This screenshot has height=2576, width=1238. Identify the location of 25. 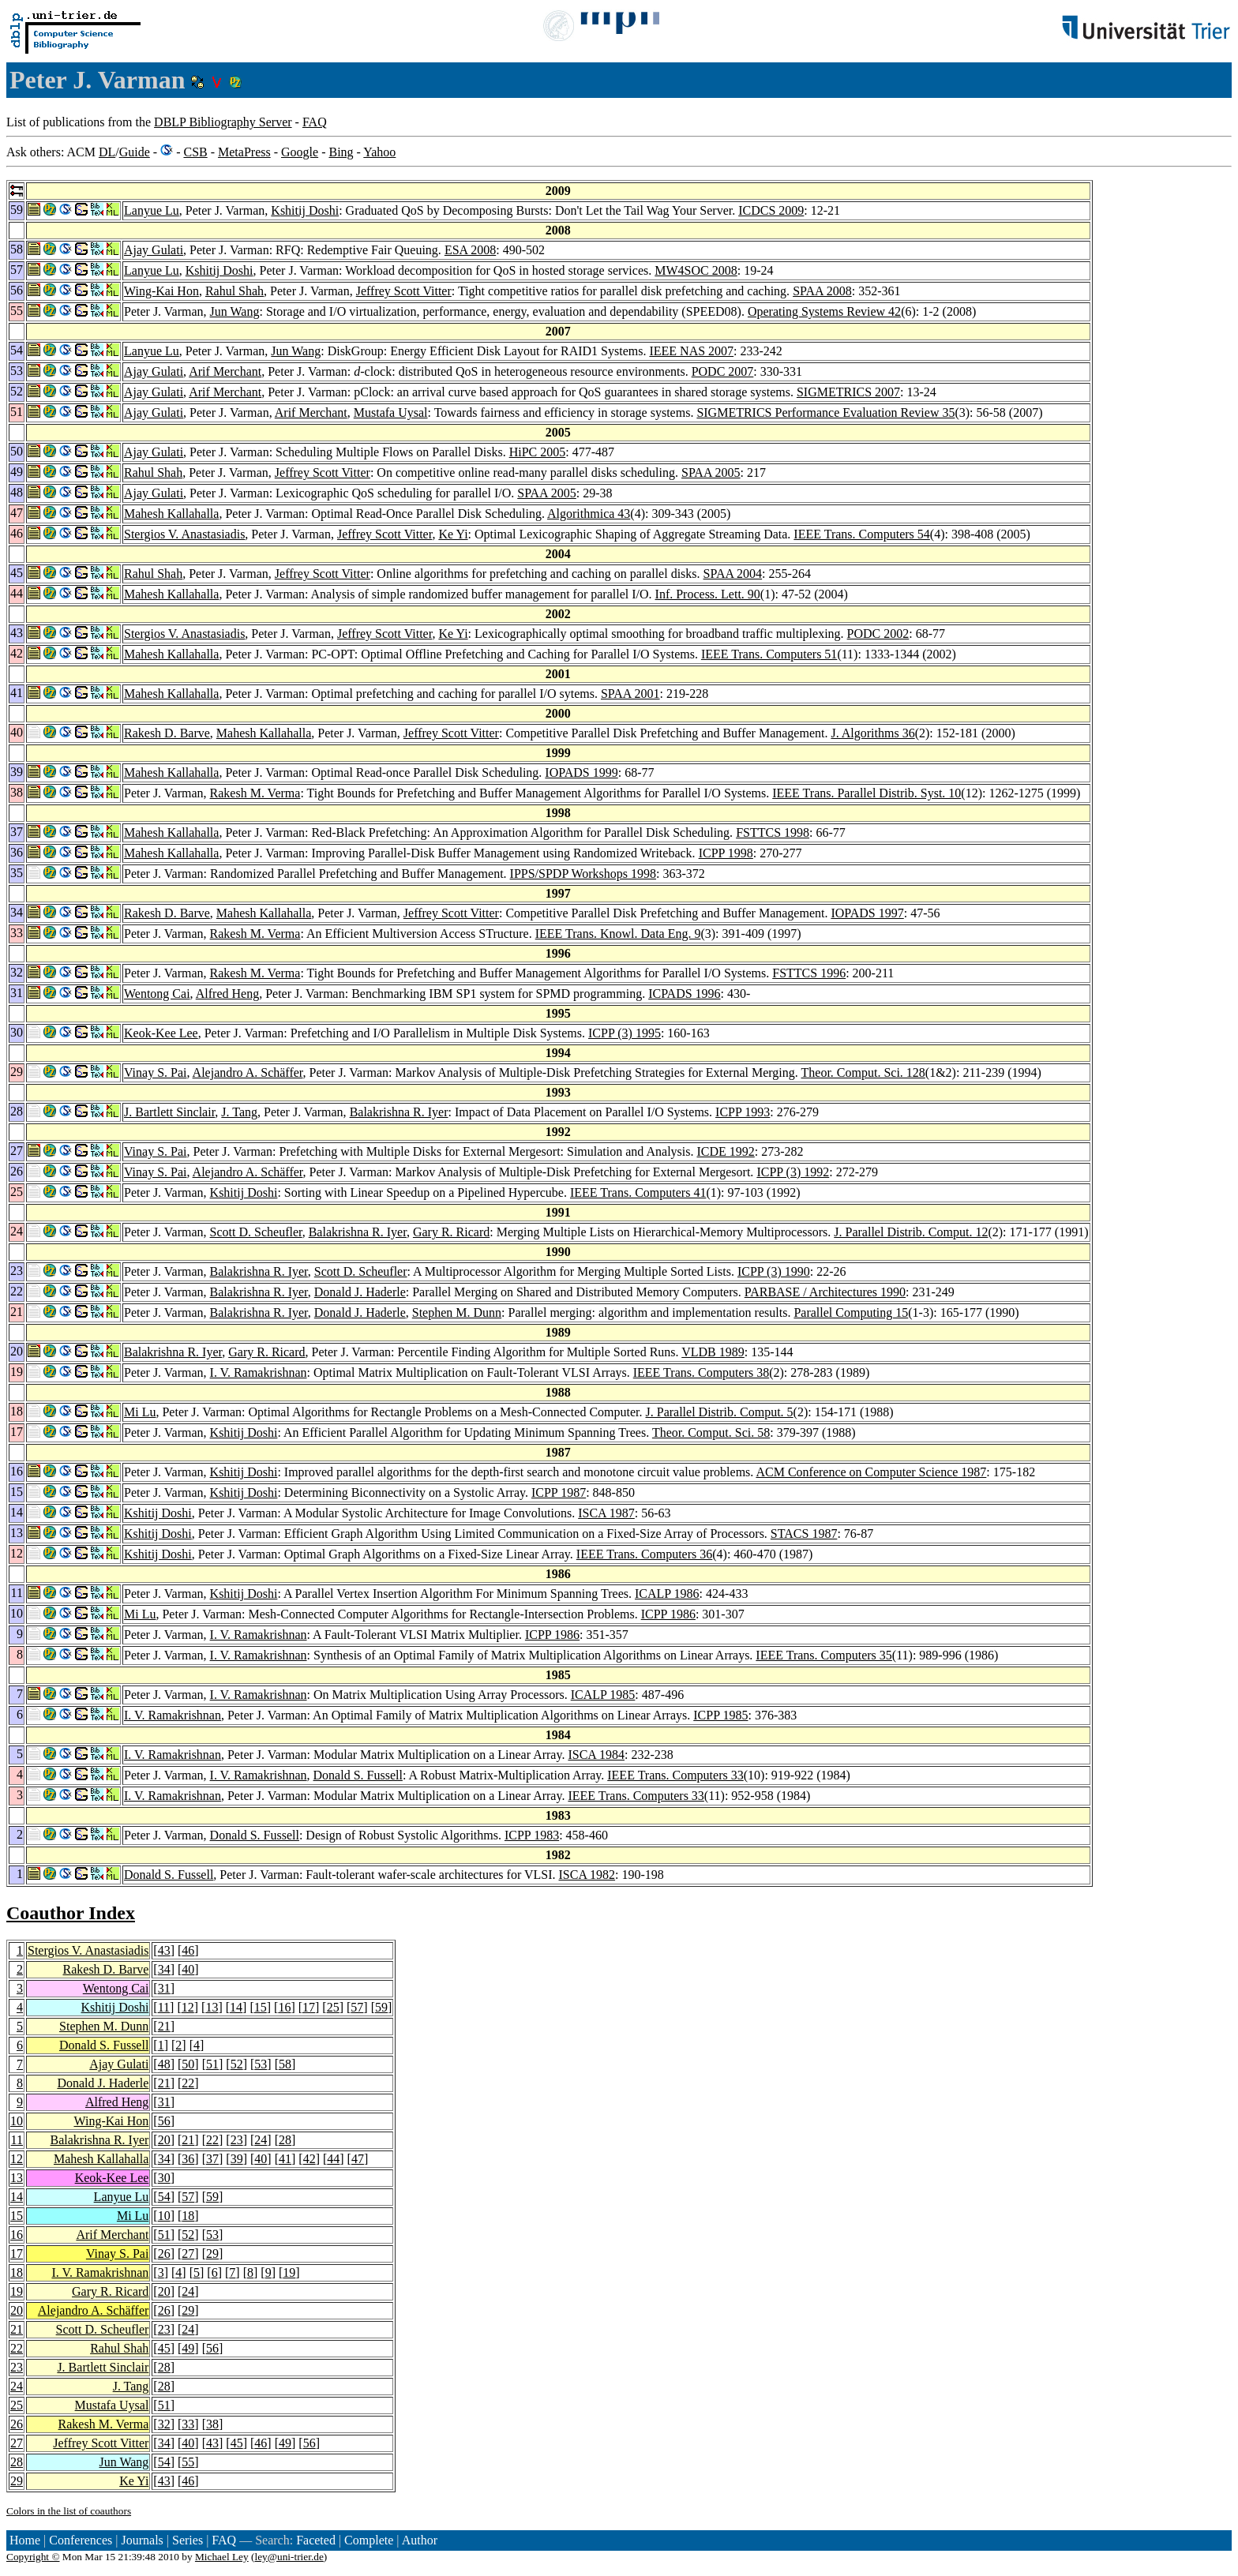
(333, 2007).